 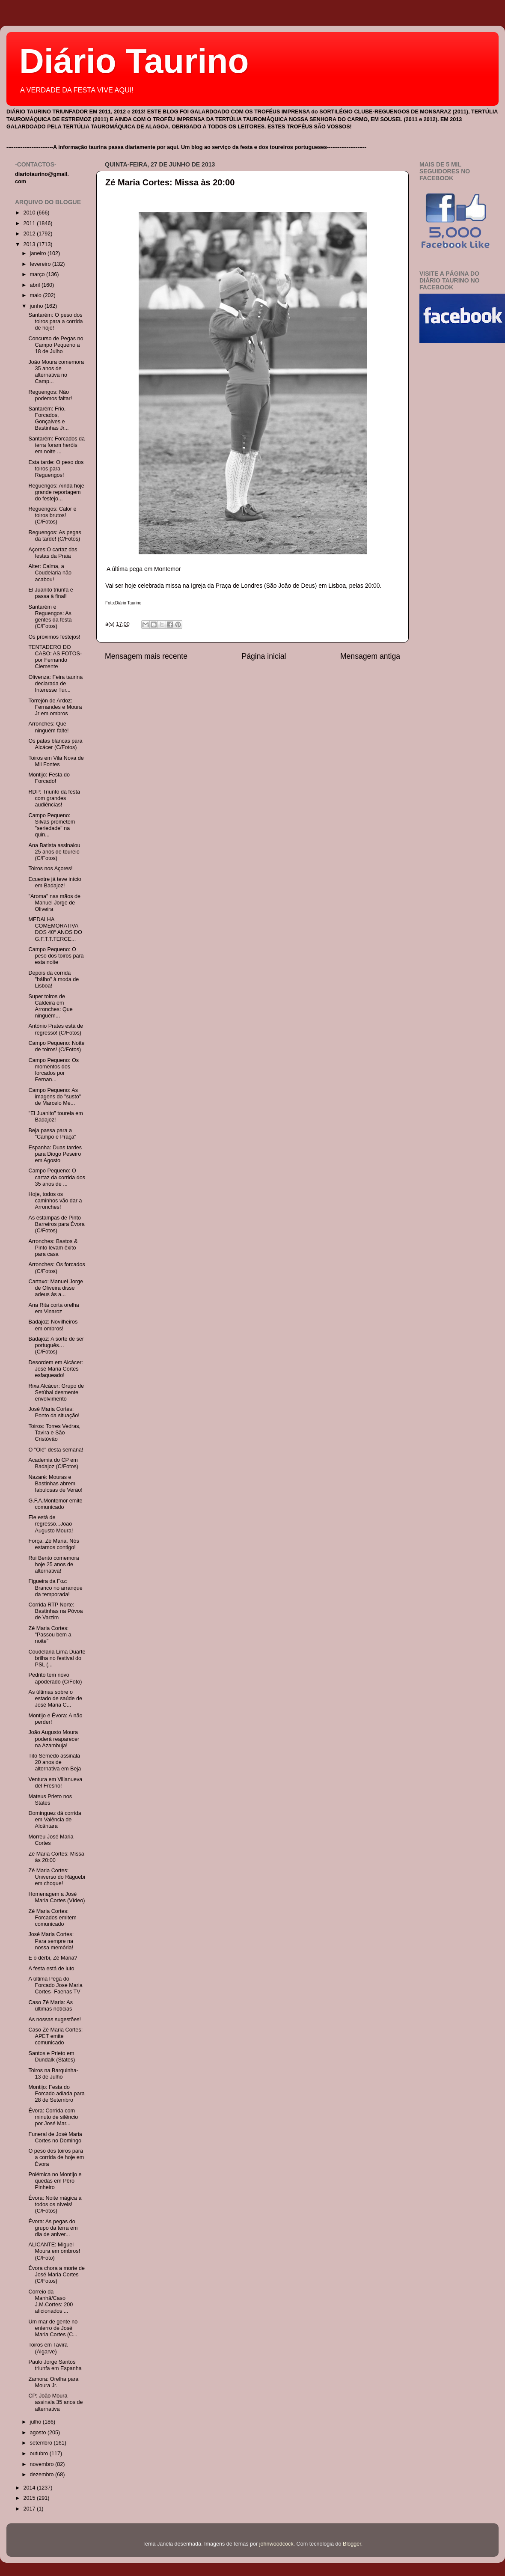 What do you see at coordinates (49, 778) in the screenshot?
I see `Montijo: Festa do Forcado!` at bounding box center [49, 778].